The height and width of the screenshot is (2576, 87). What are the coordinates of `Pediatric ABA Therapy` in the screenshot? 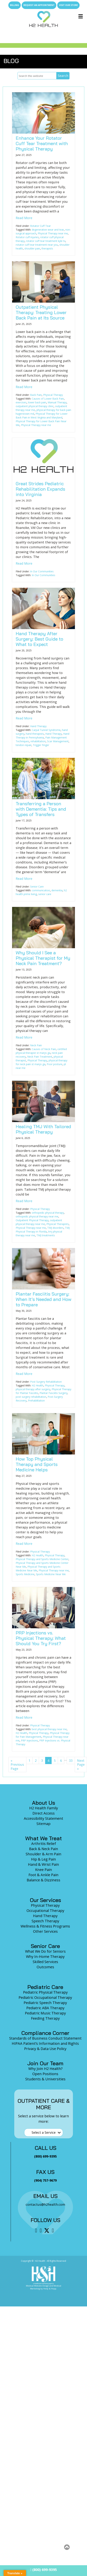 It's located at (45, 2007).